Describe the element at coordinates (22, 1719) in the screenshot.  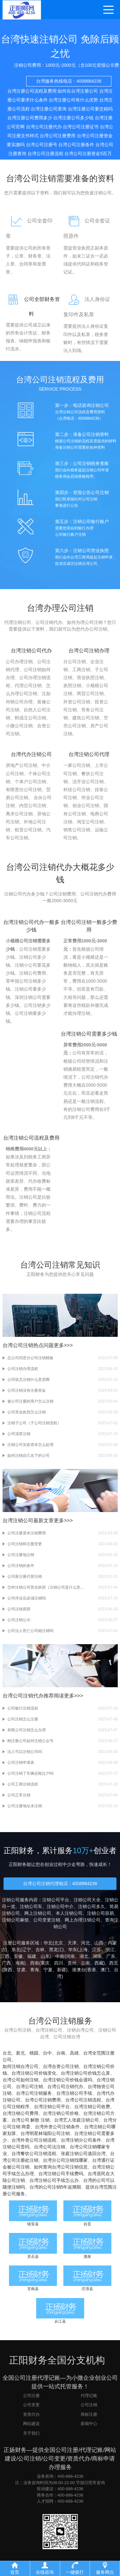
I see `公司注销怎么注册` at that location.